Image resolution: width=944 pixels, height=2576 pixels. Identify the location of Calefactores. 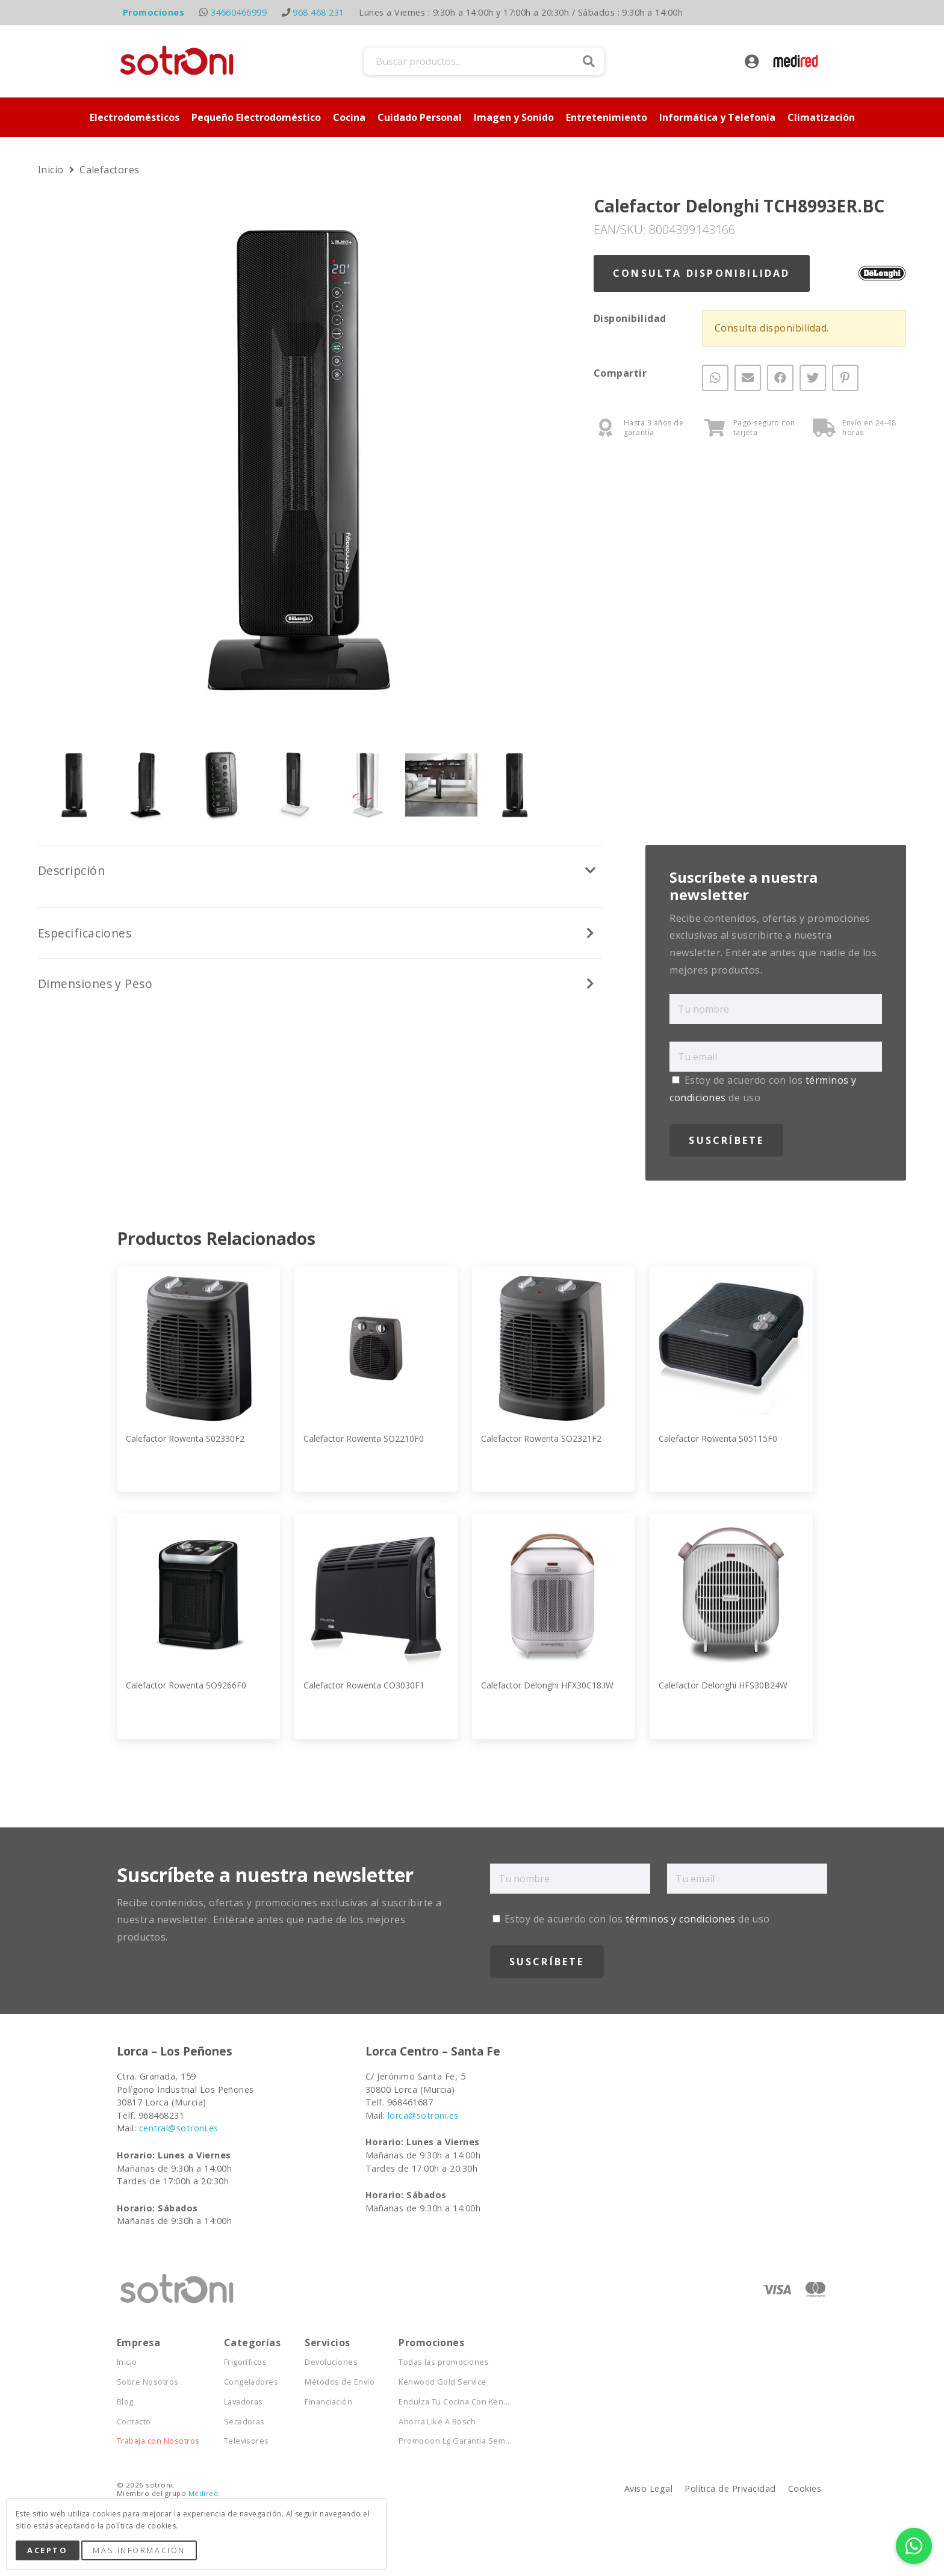
(109, 169).